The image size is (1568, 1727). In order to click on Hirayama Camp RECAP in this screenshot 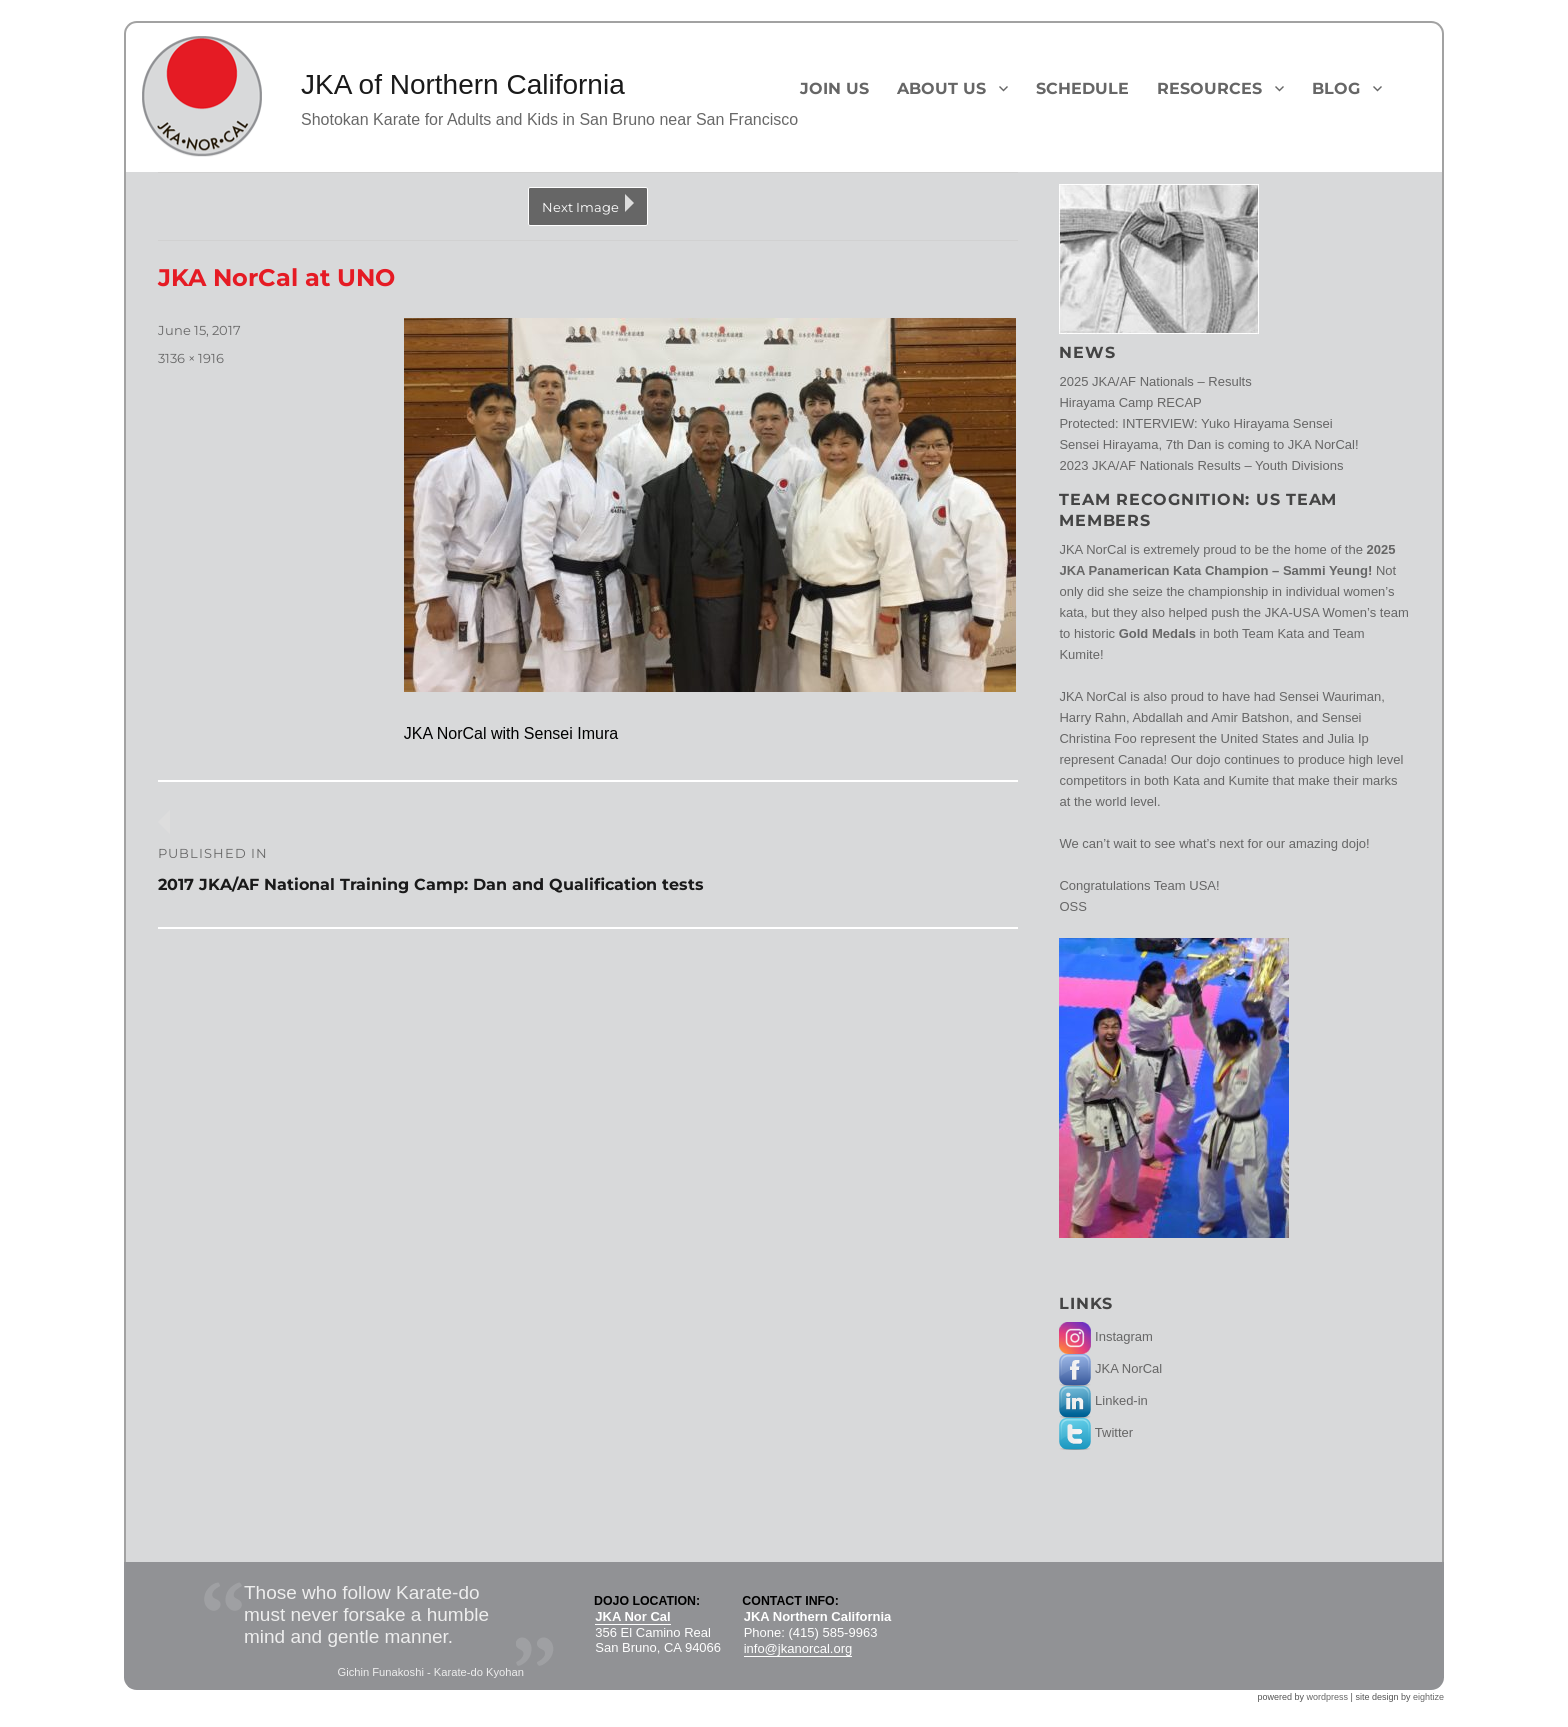, I will do `click(1130, 402)`.